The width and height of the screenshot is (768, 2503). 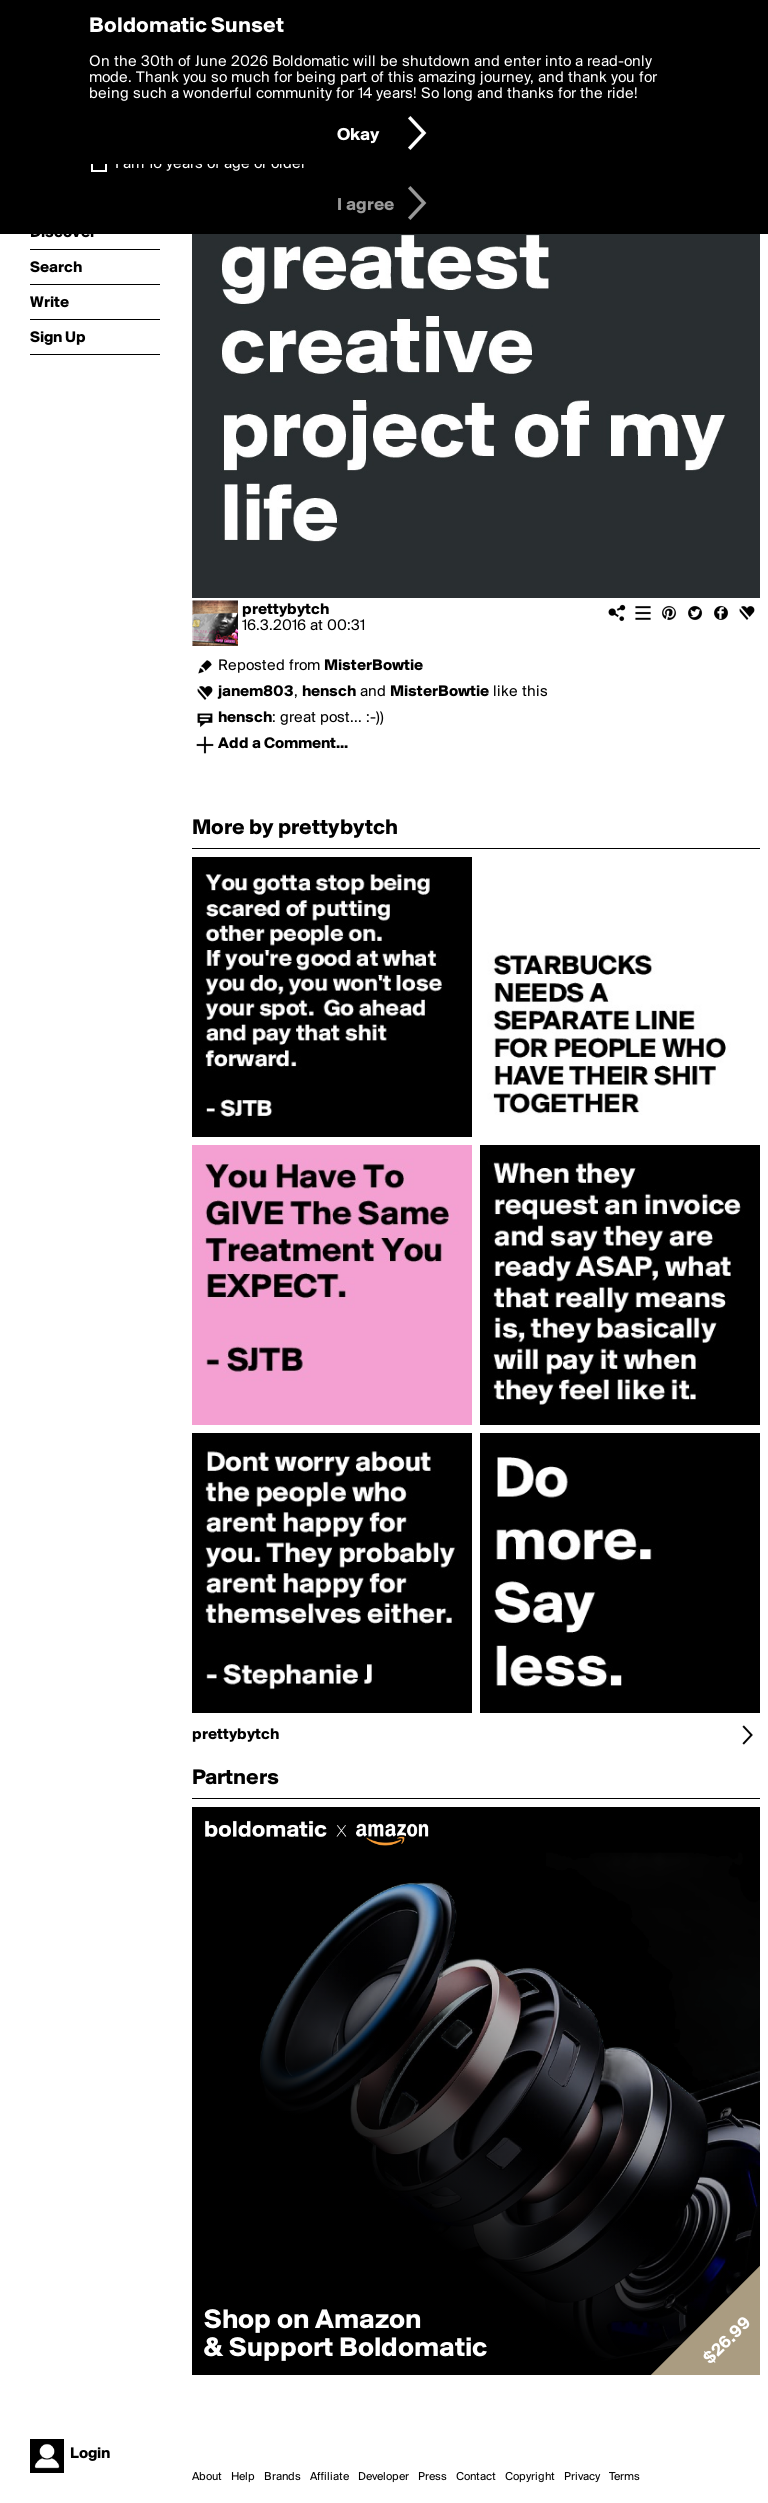 I want to click on Copyright, so click(x=530, y=2477).